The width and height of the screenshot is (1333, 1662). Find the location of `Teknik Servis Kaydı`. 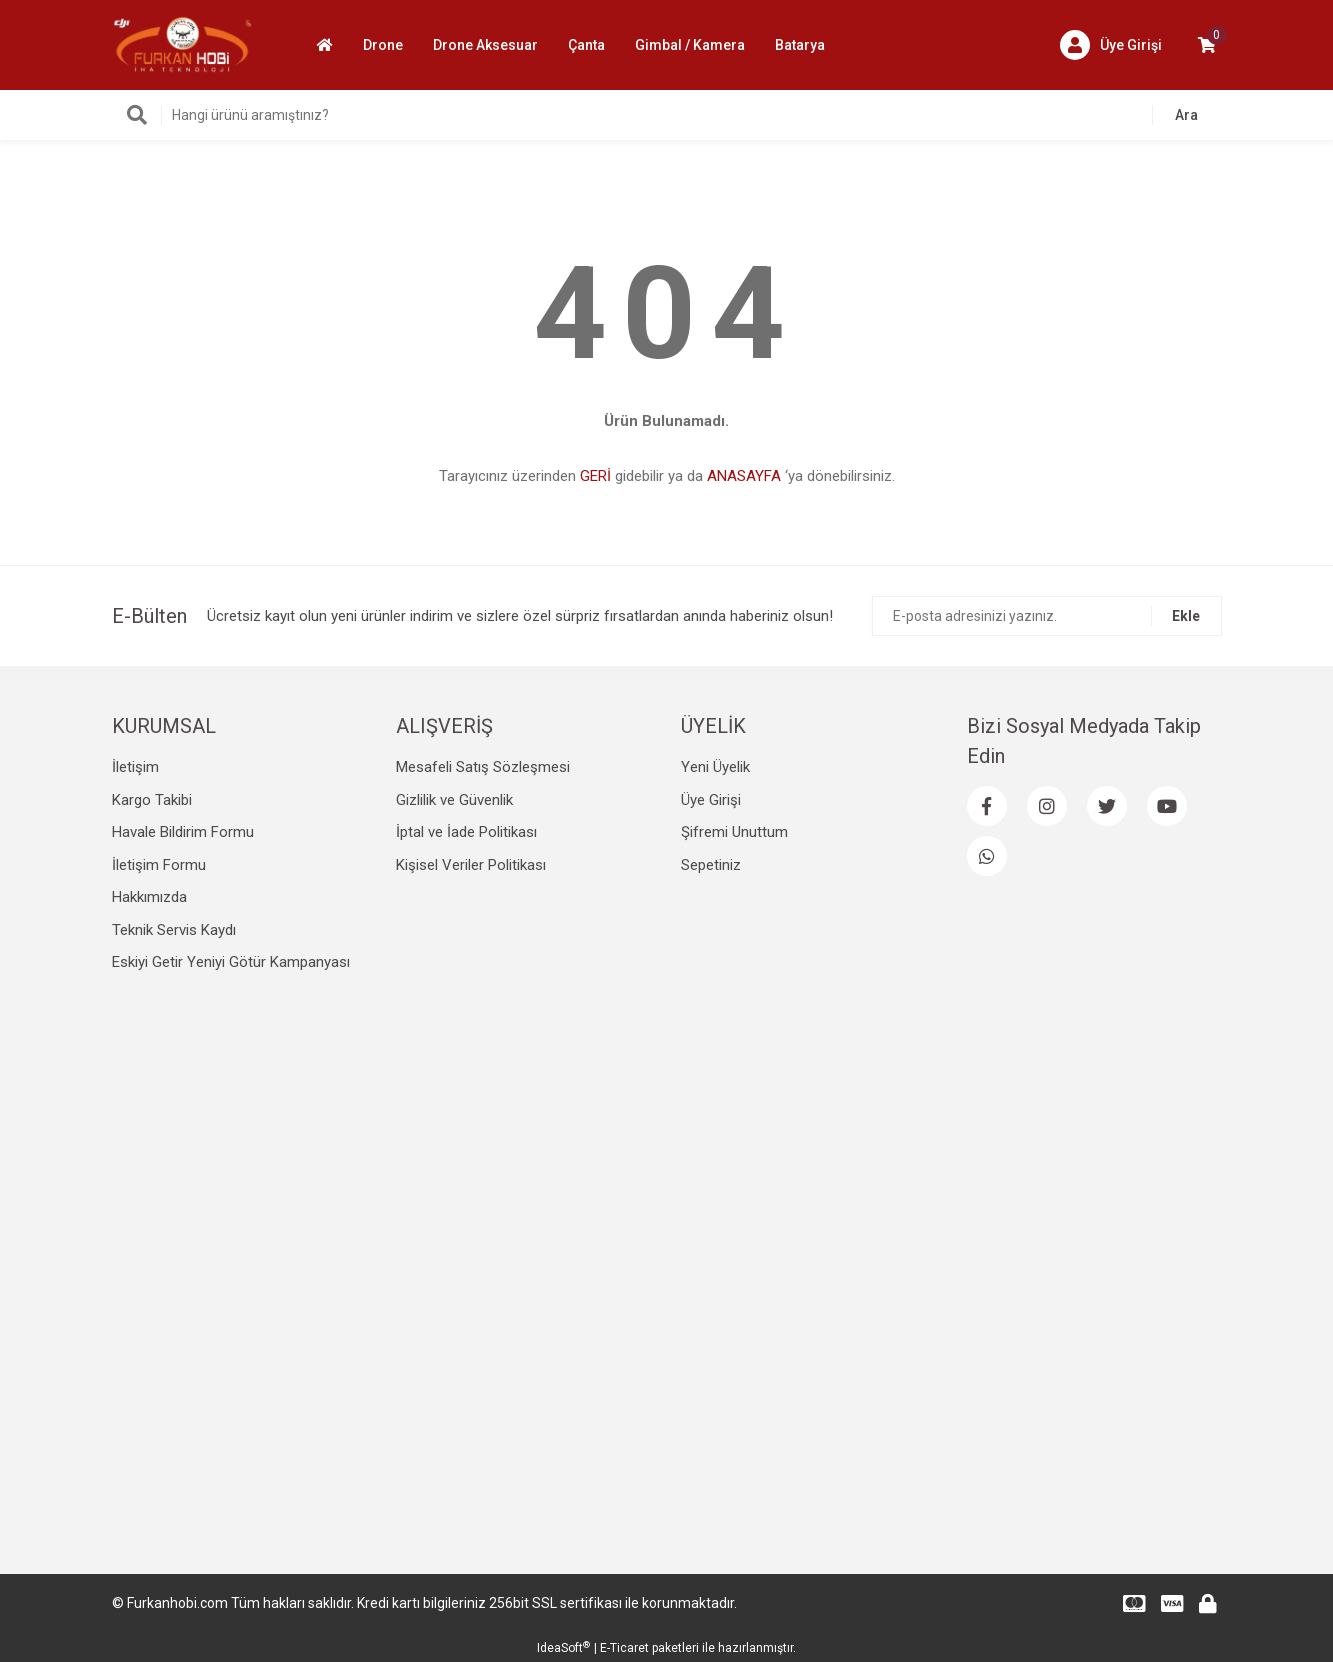

Teknik Servis Kaydı is located at coordinates (174, 930).